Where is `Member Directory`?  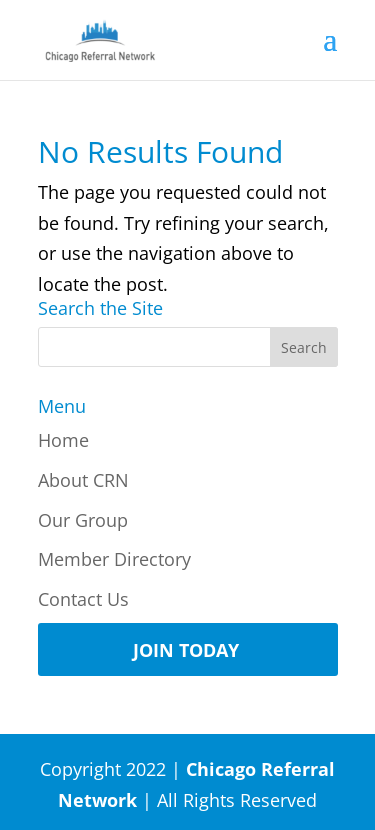
Member Directory is located at coordinates (114, 559).